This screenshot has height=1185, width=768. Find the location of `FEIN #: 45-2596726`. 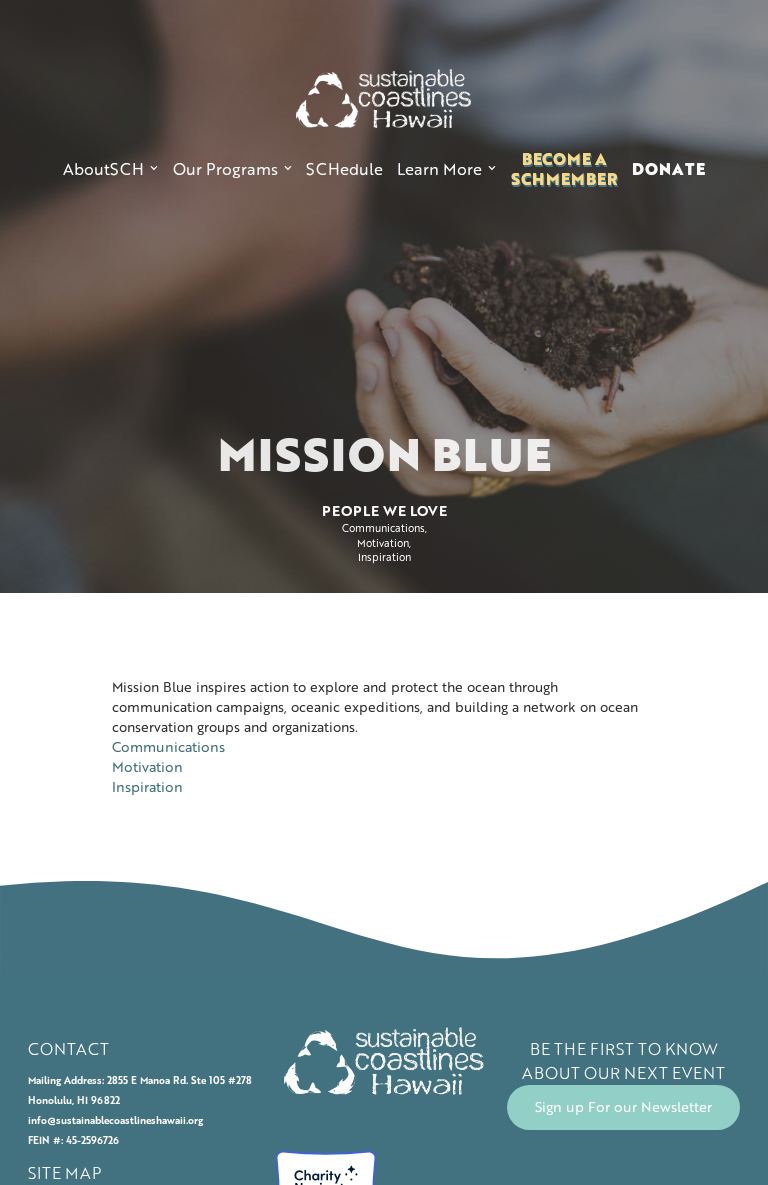

FEIN #: 45-2596726 is located at coordinates (73, 1140).